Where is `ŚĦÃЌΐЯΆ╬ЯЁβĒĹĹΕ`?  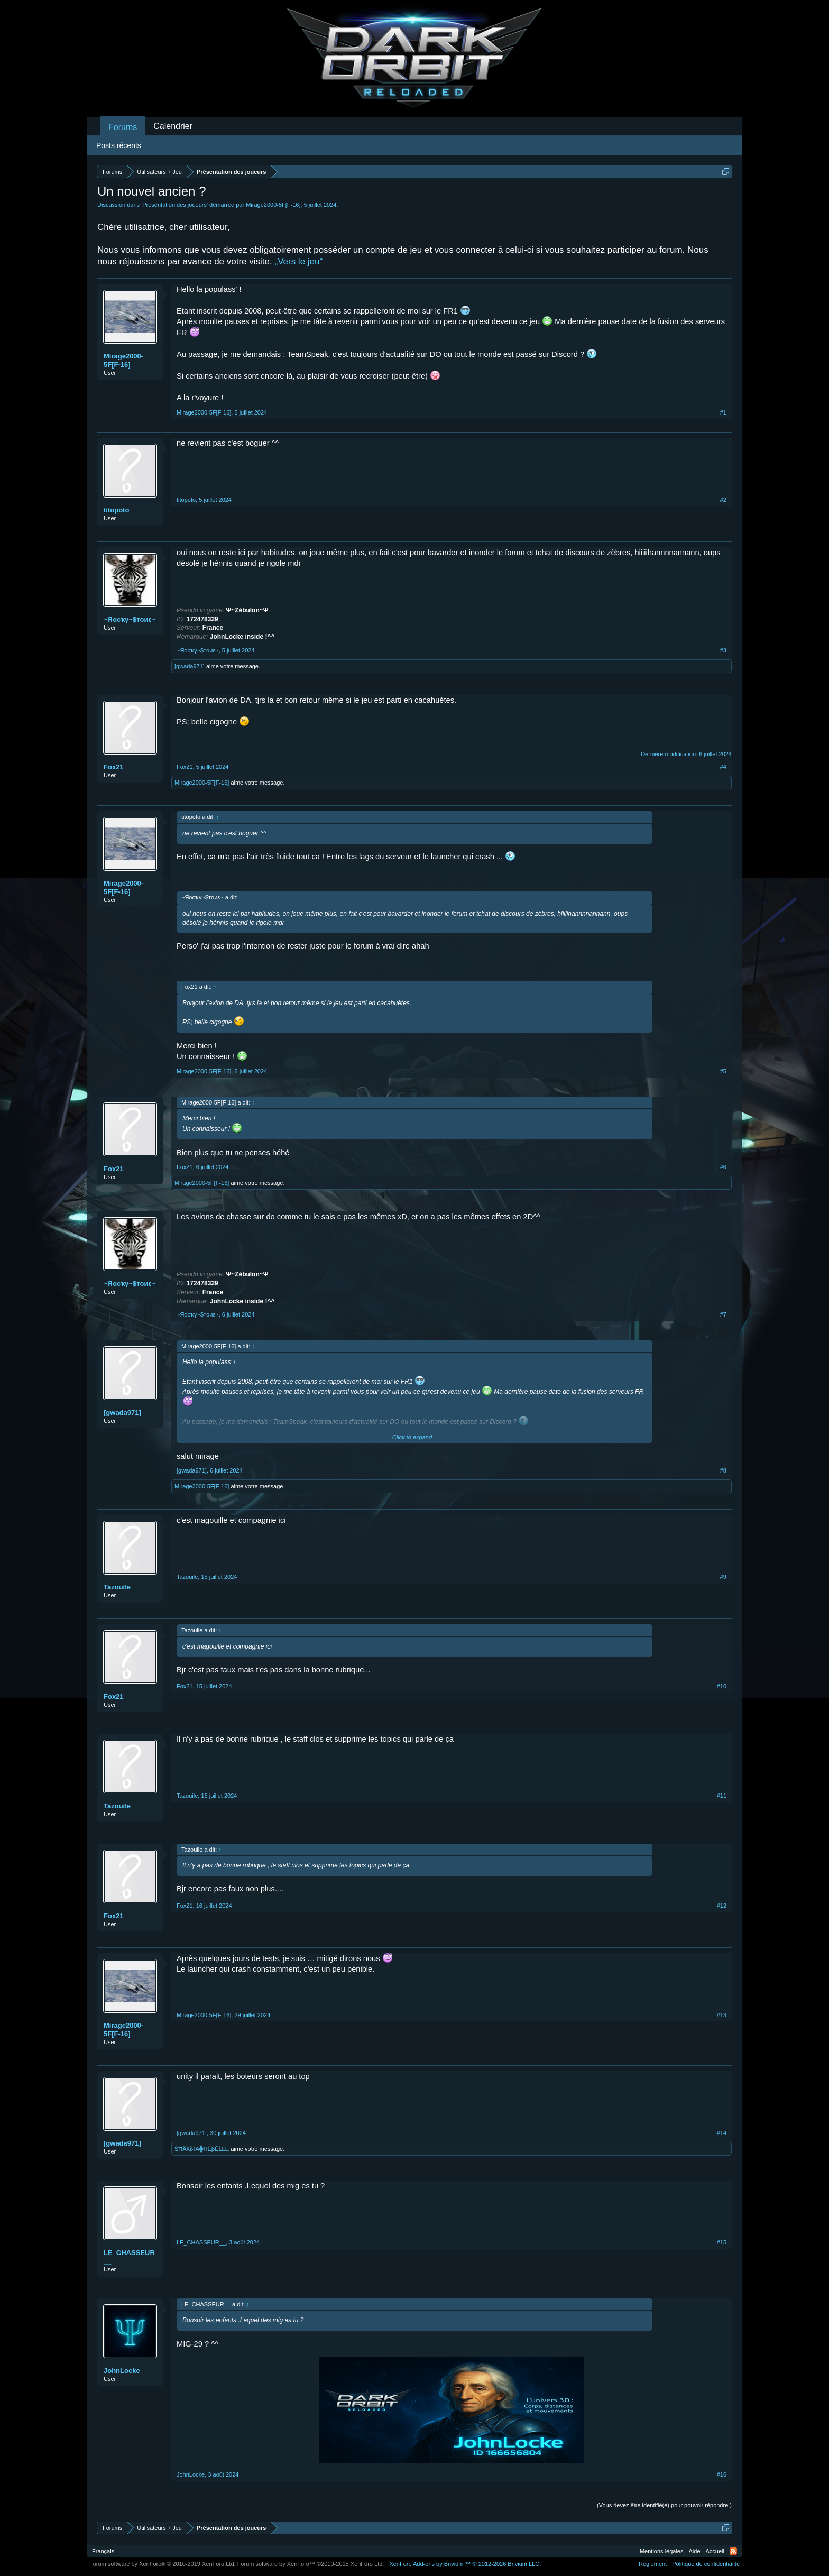
ŚĦÃЌΐЯΆ╬ЯЁβĒĹĹΕ is located at coordinates (201, 2149).